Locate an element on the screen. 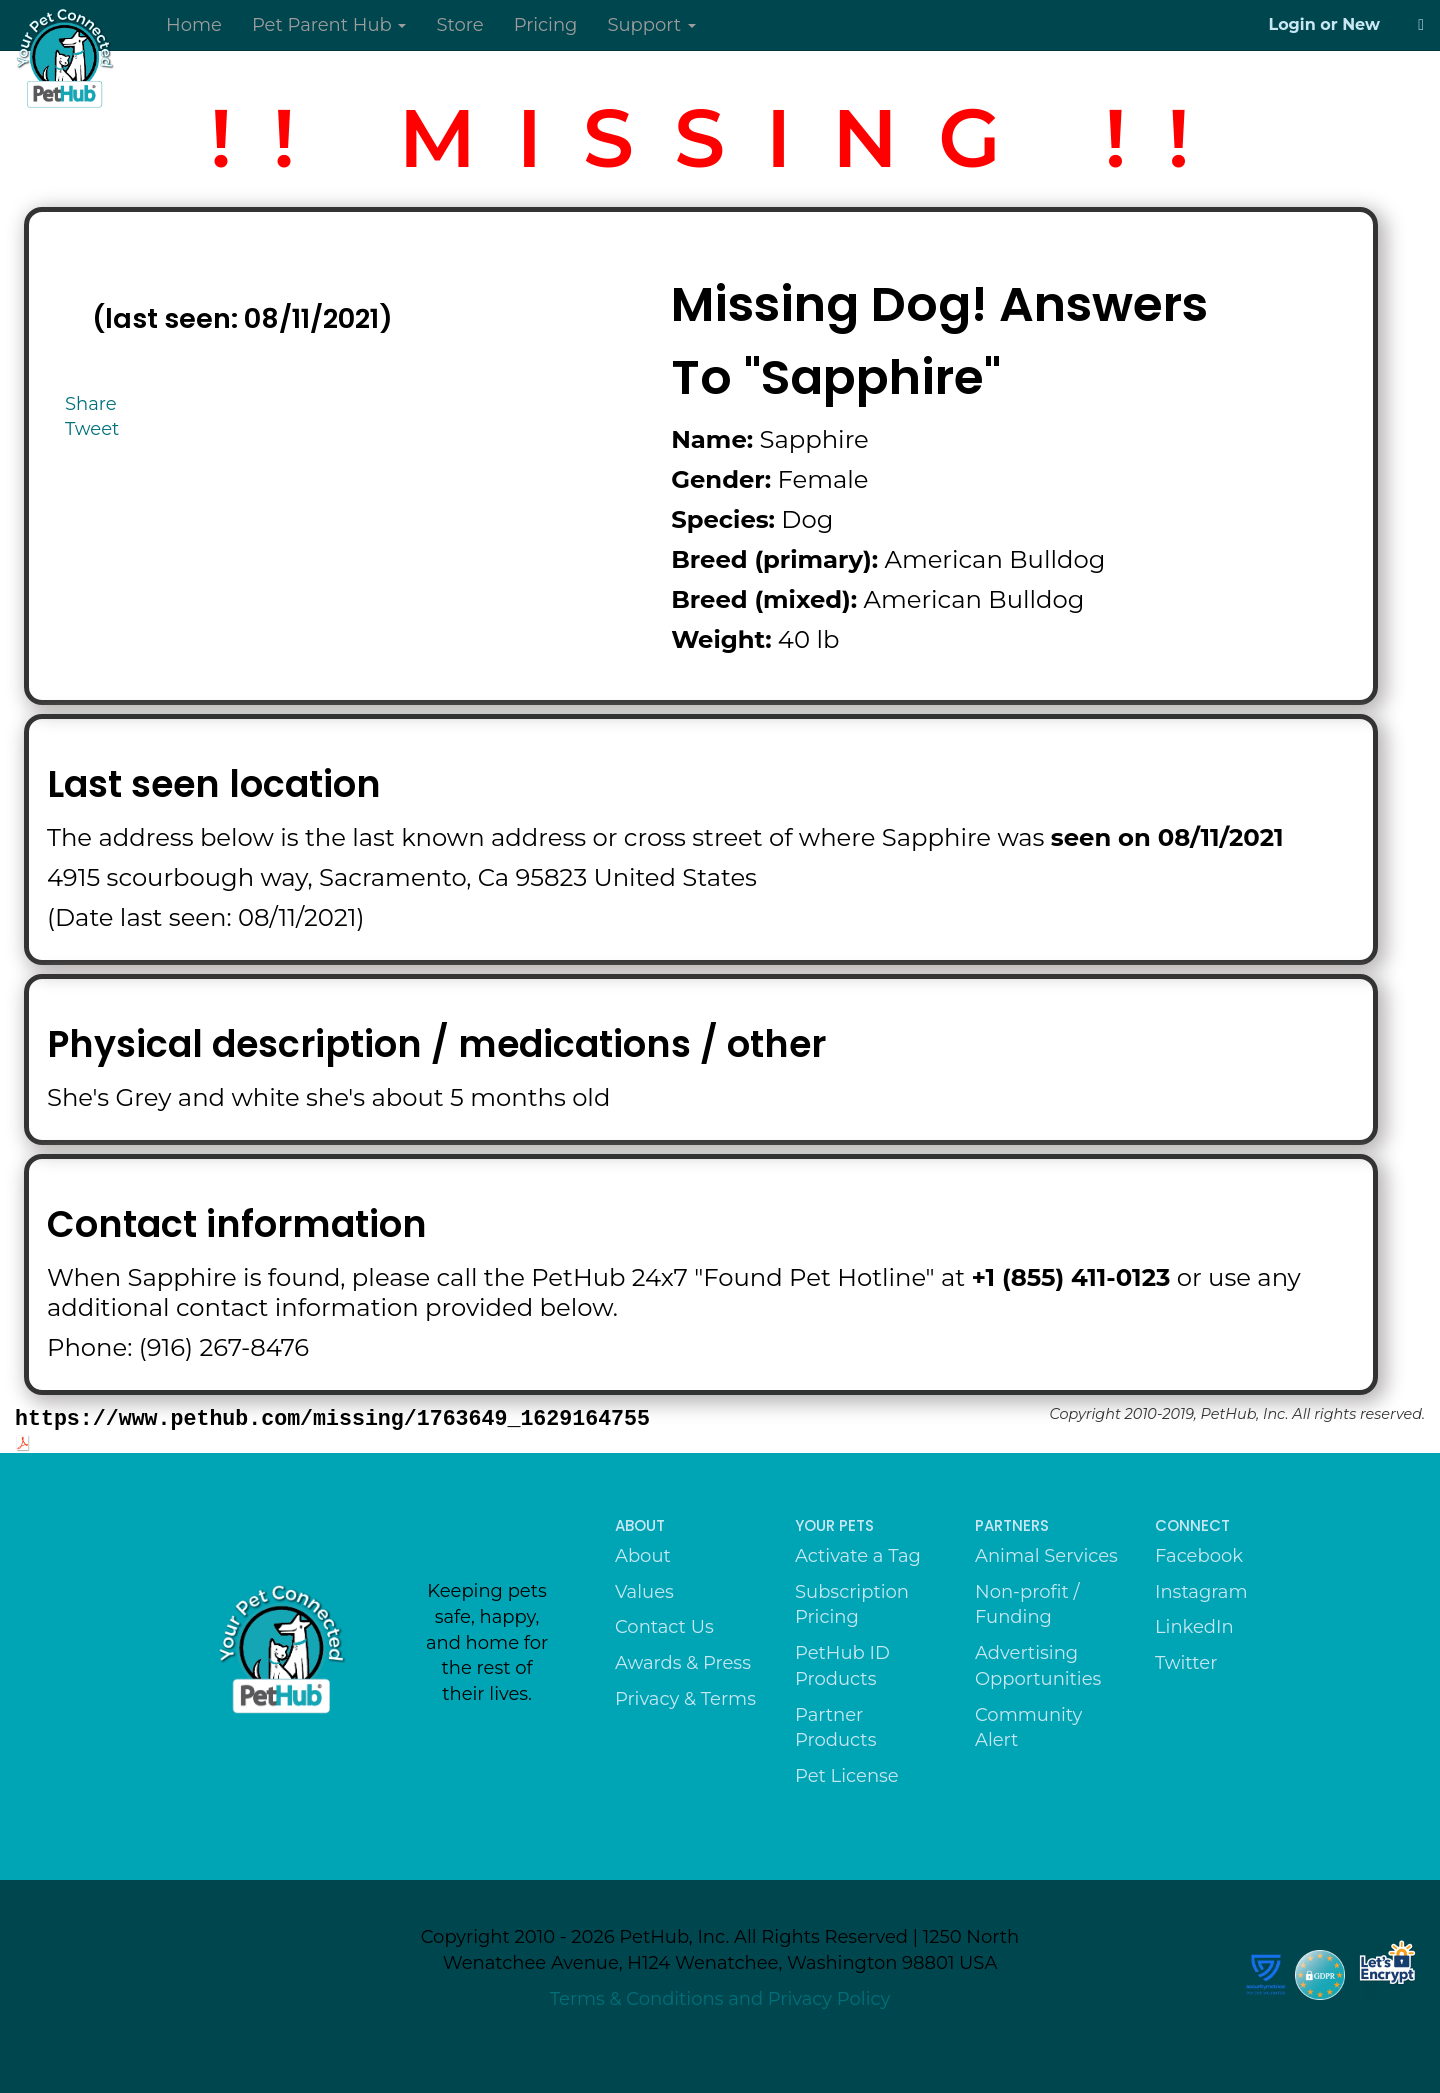  Pet License is located at coordinates (847, 1776).